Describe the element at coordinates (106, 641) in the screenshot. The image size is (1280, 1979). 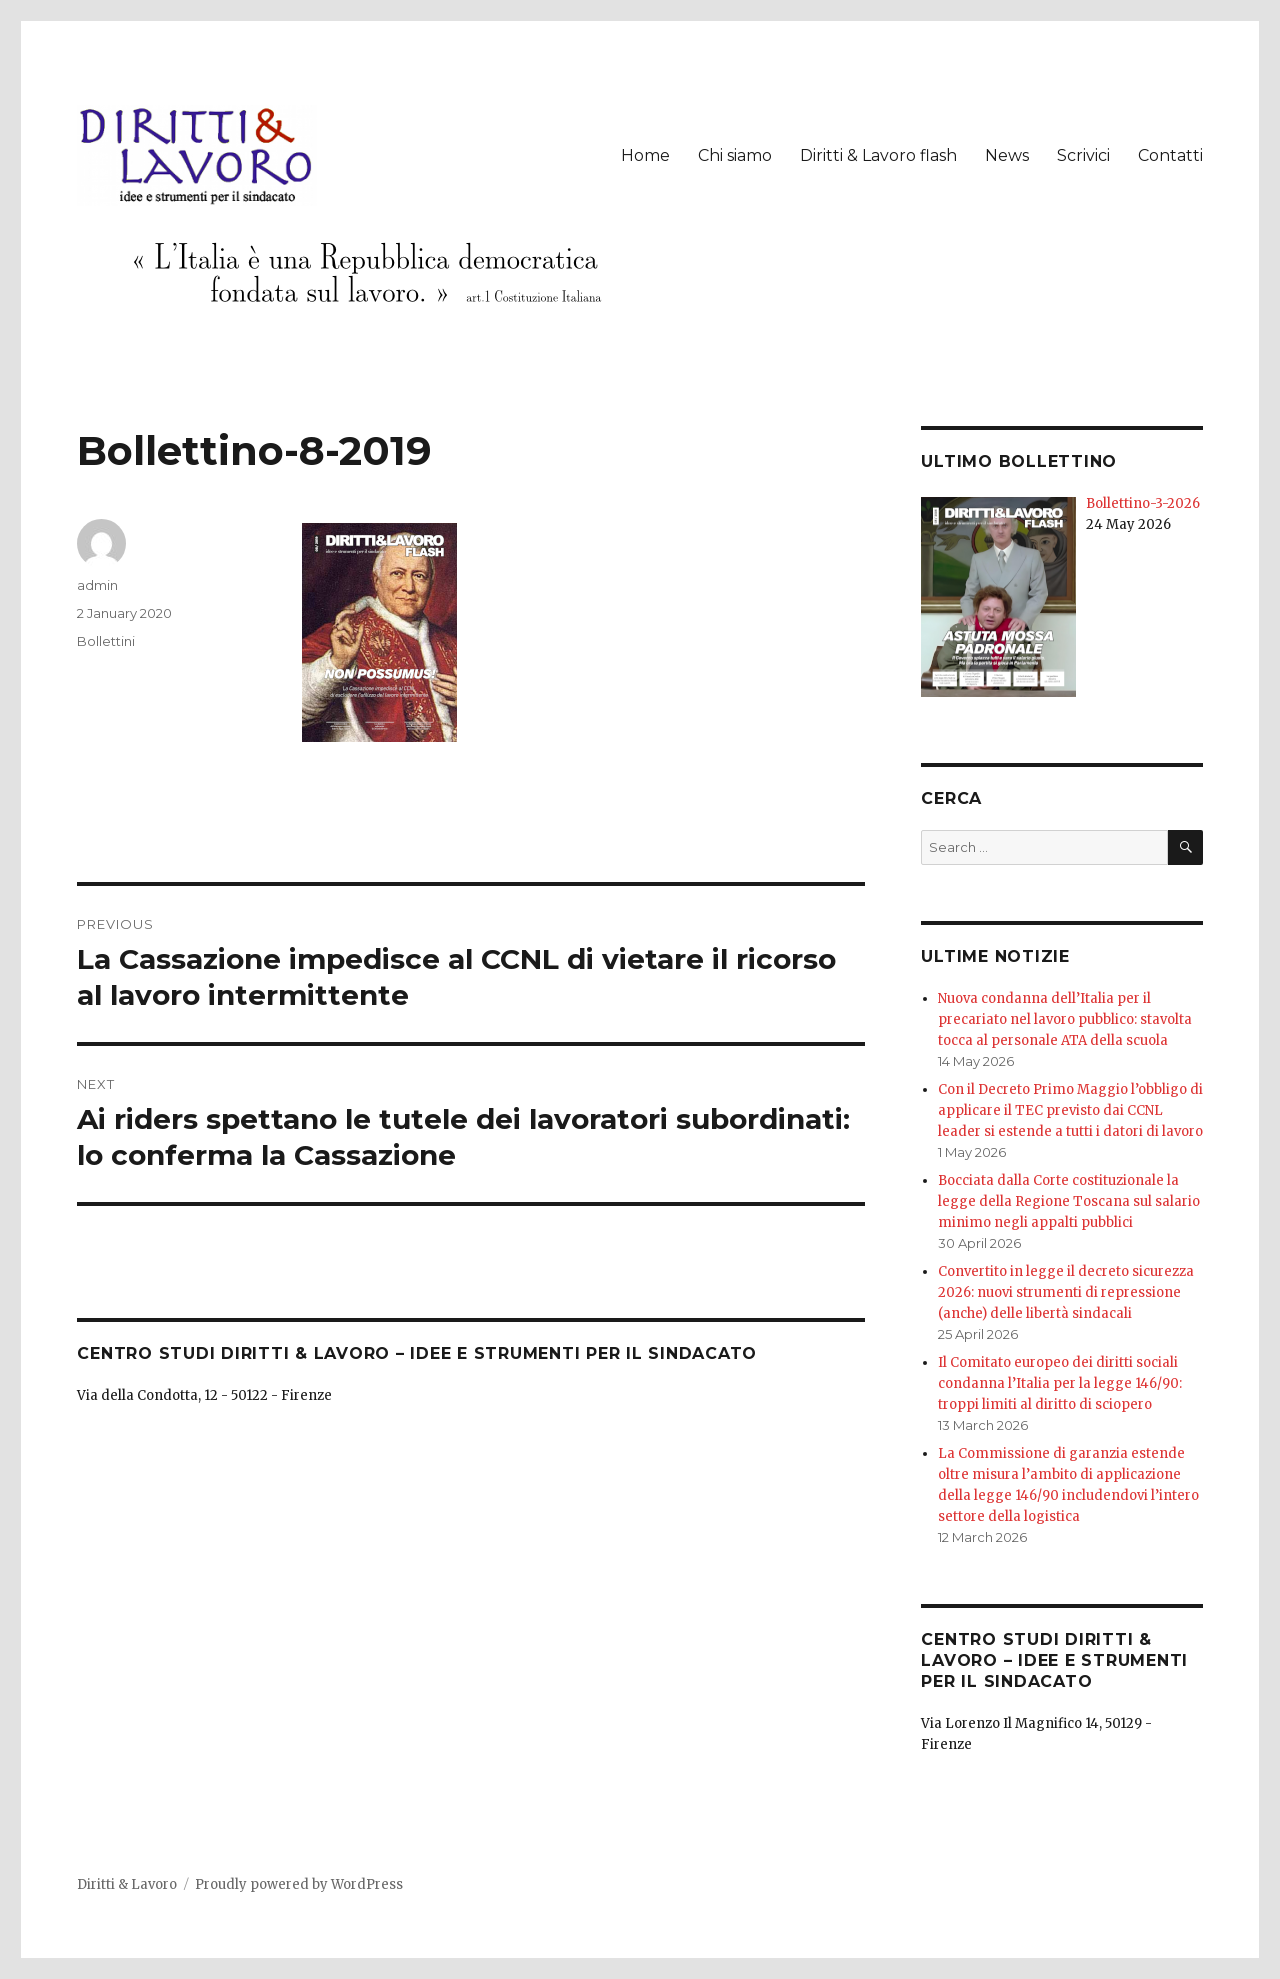
I see `Bollettini` at that location.